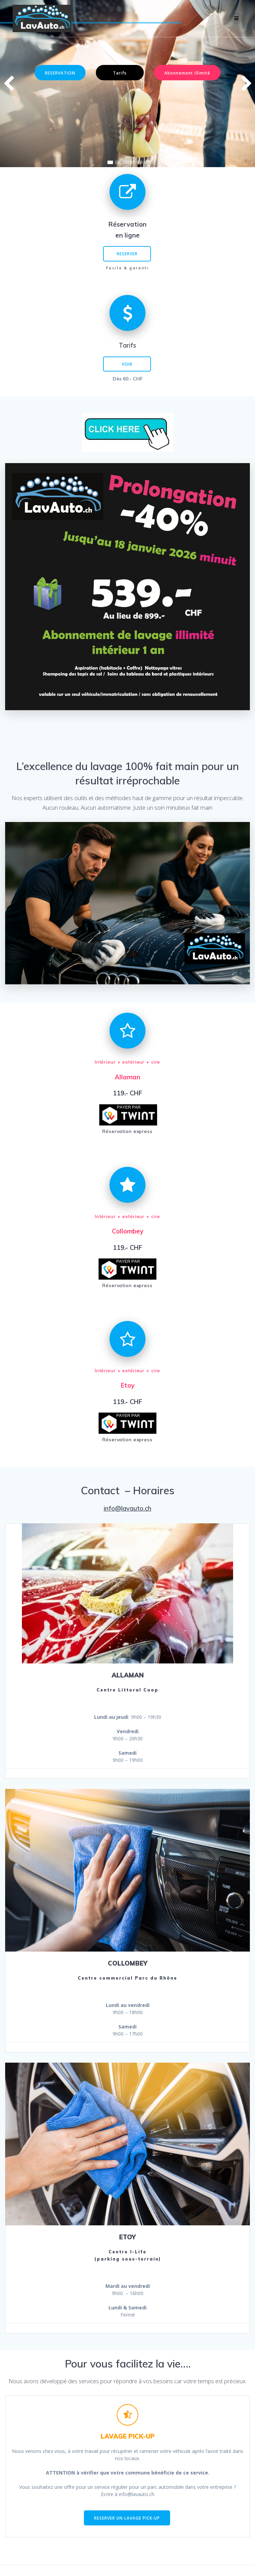 The height and width of the screenshot is (2576, 255). I want to click on RESERVER UN LAVAGE PICK-UP, so click(127, 2518).